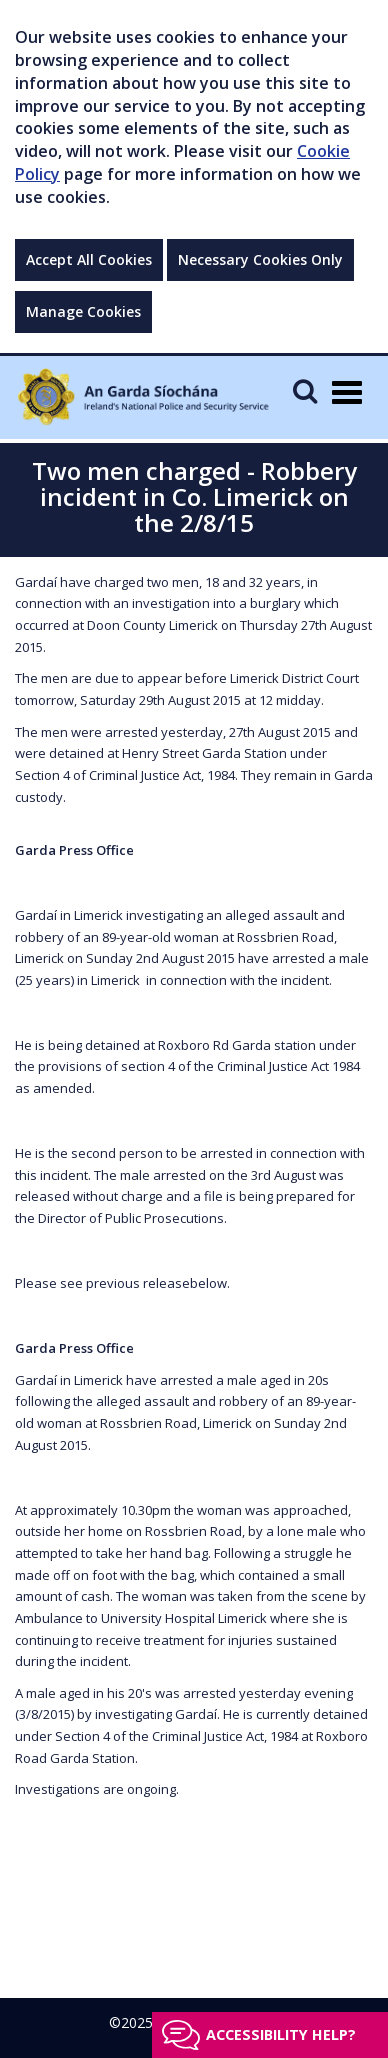 This screenshot has width=388, height=2058. What do you see at coordinates (89, 259) in the screenshot?
I see `Accept All Cookies` at bounding box center [89, 259].